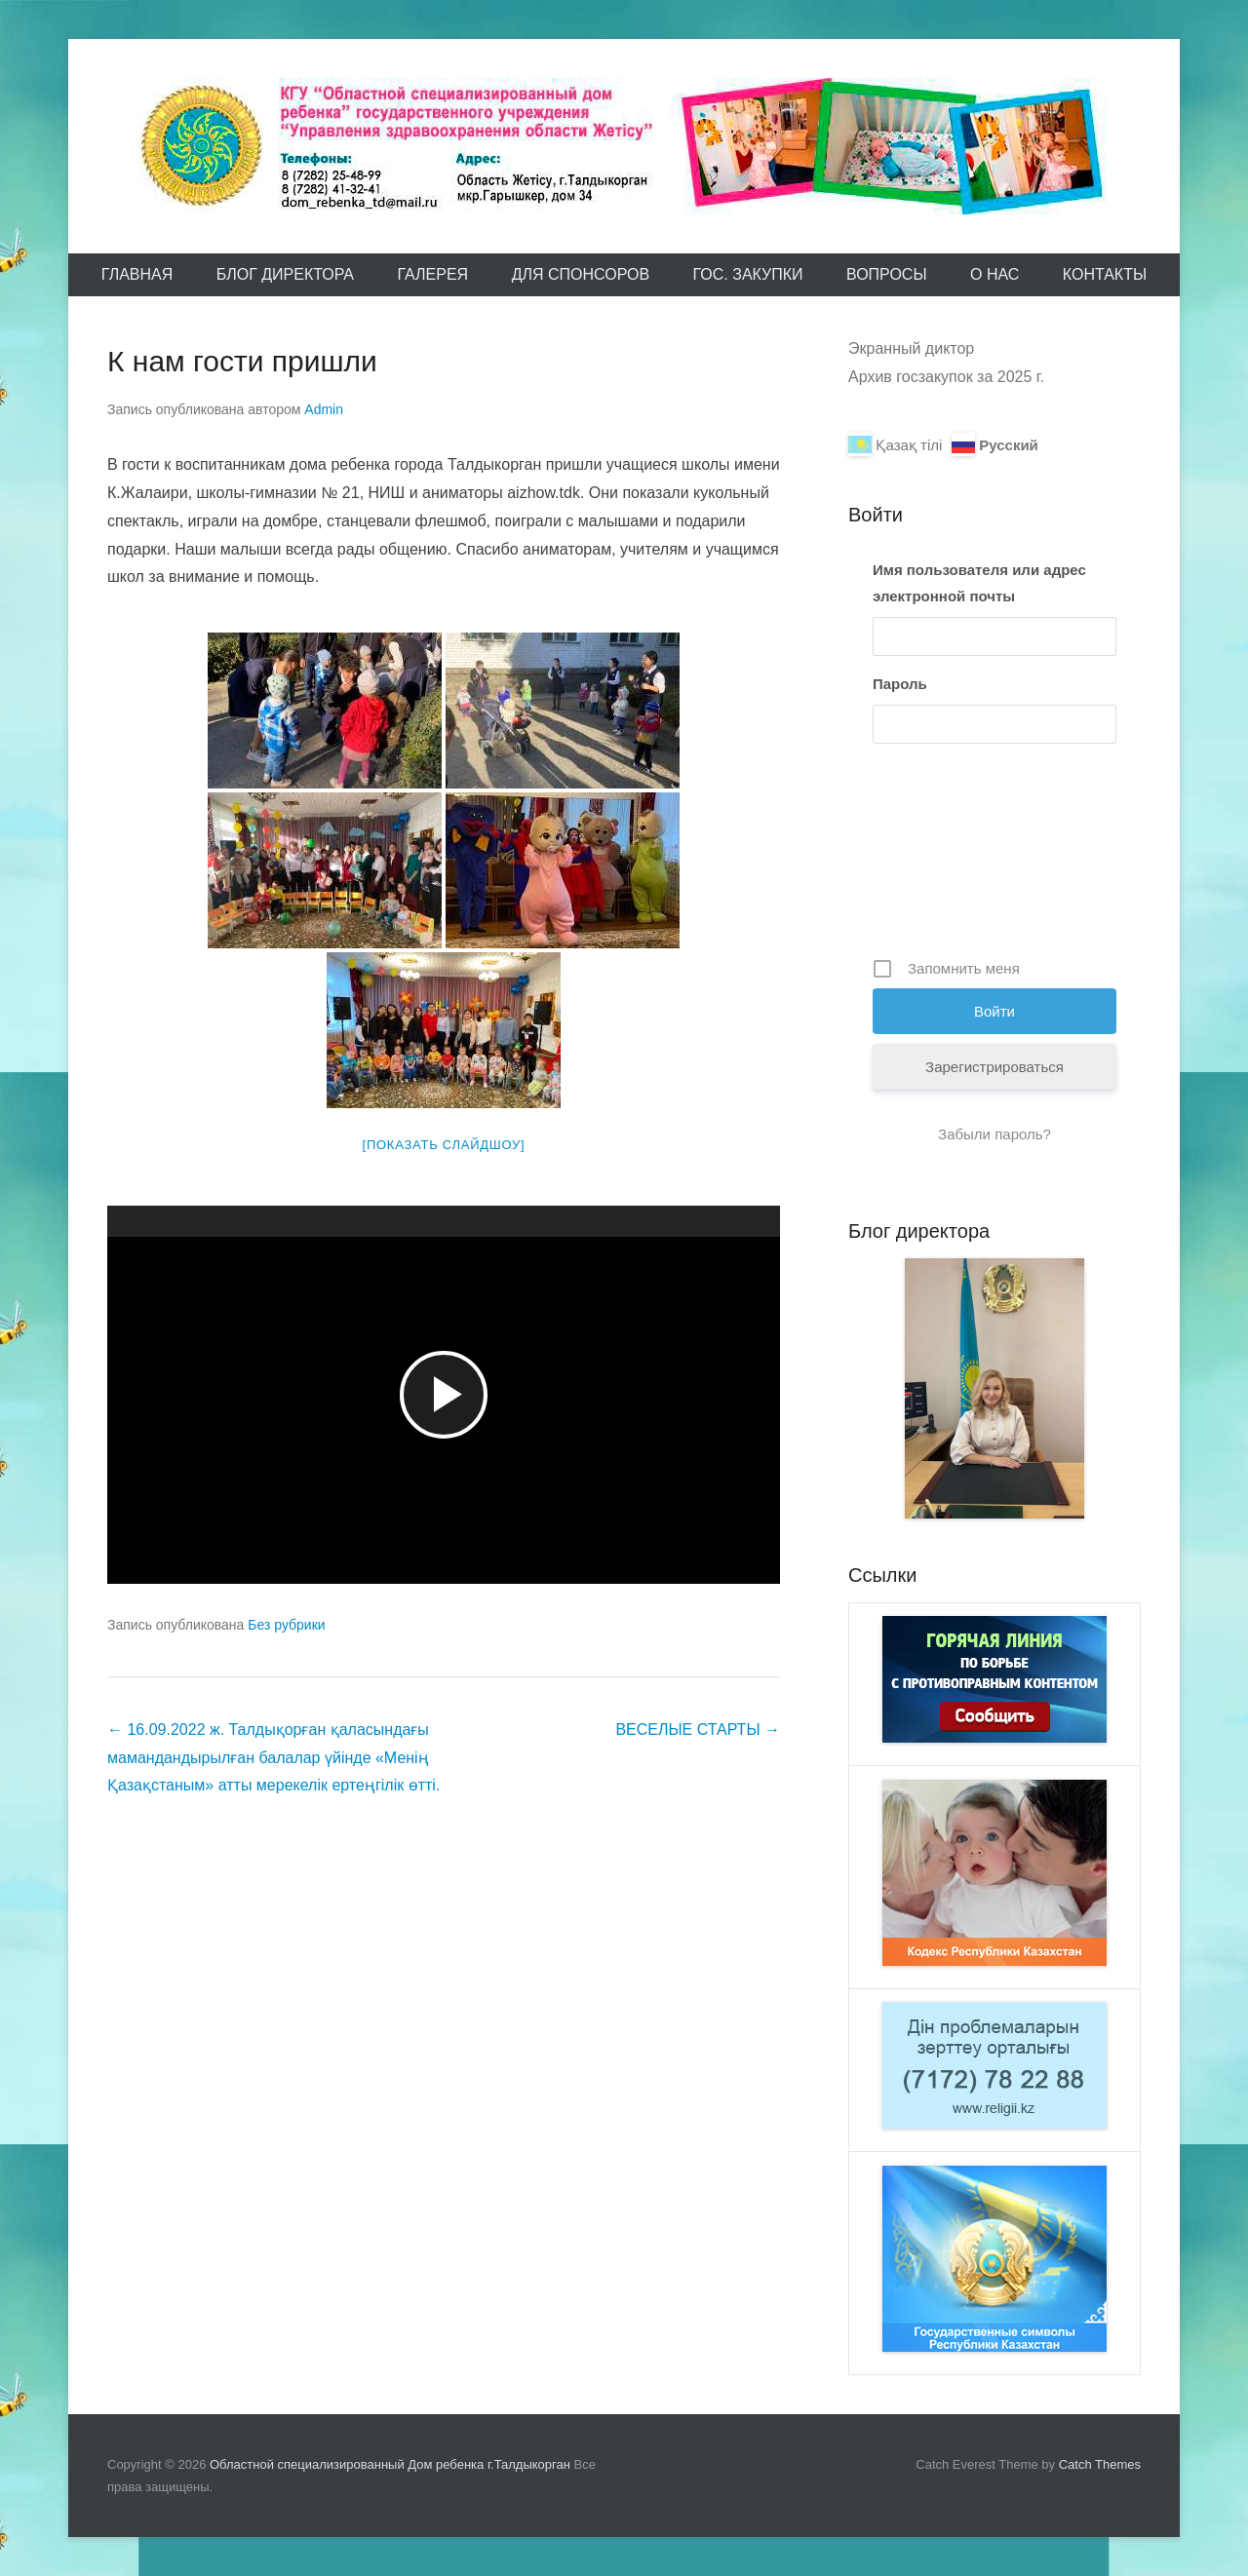 Image resolution: width=1248 pixels, height=2576 pixels. Describe the element at coordinates (444, 1144) in the screenshot. I see `[Показать слайдшоу]` at that location.